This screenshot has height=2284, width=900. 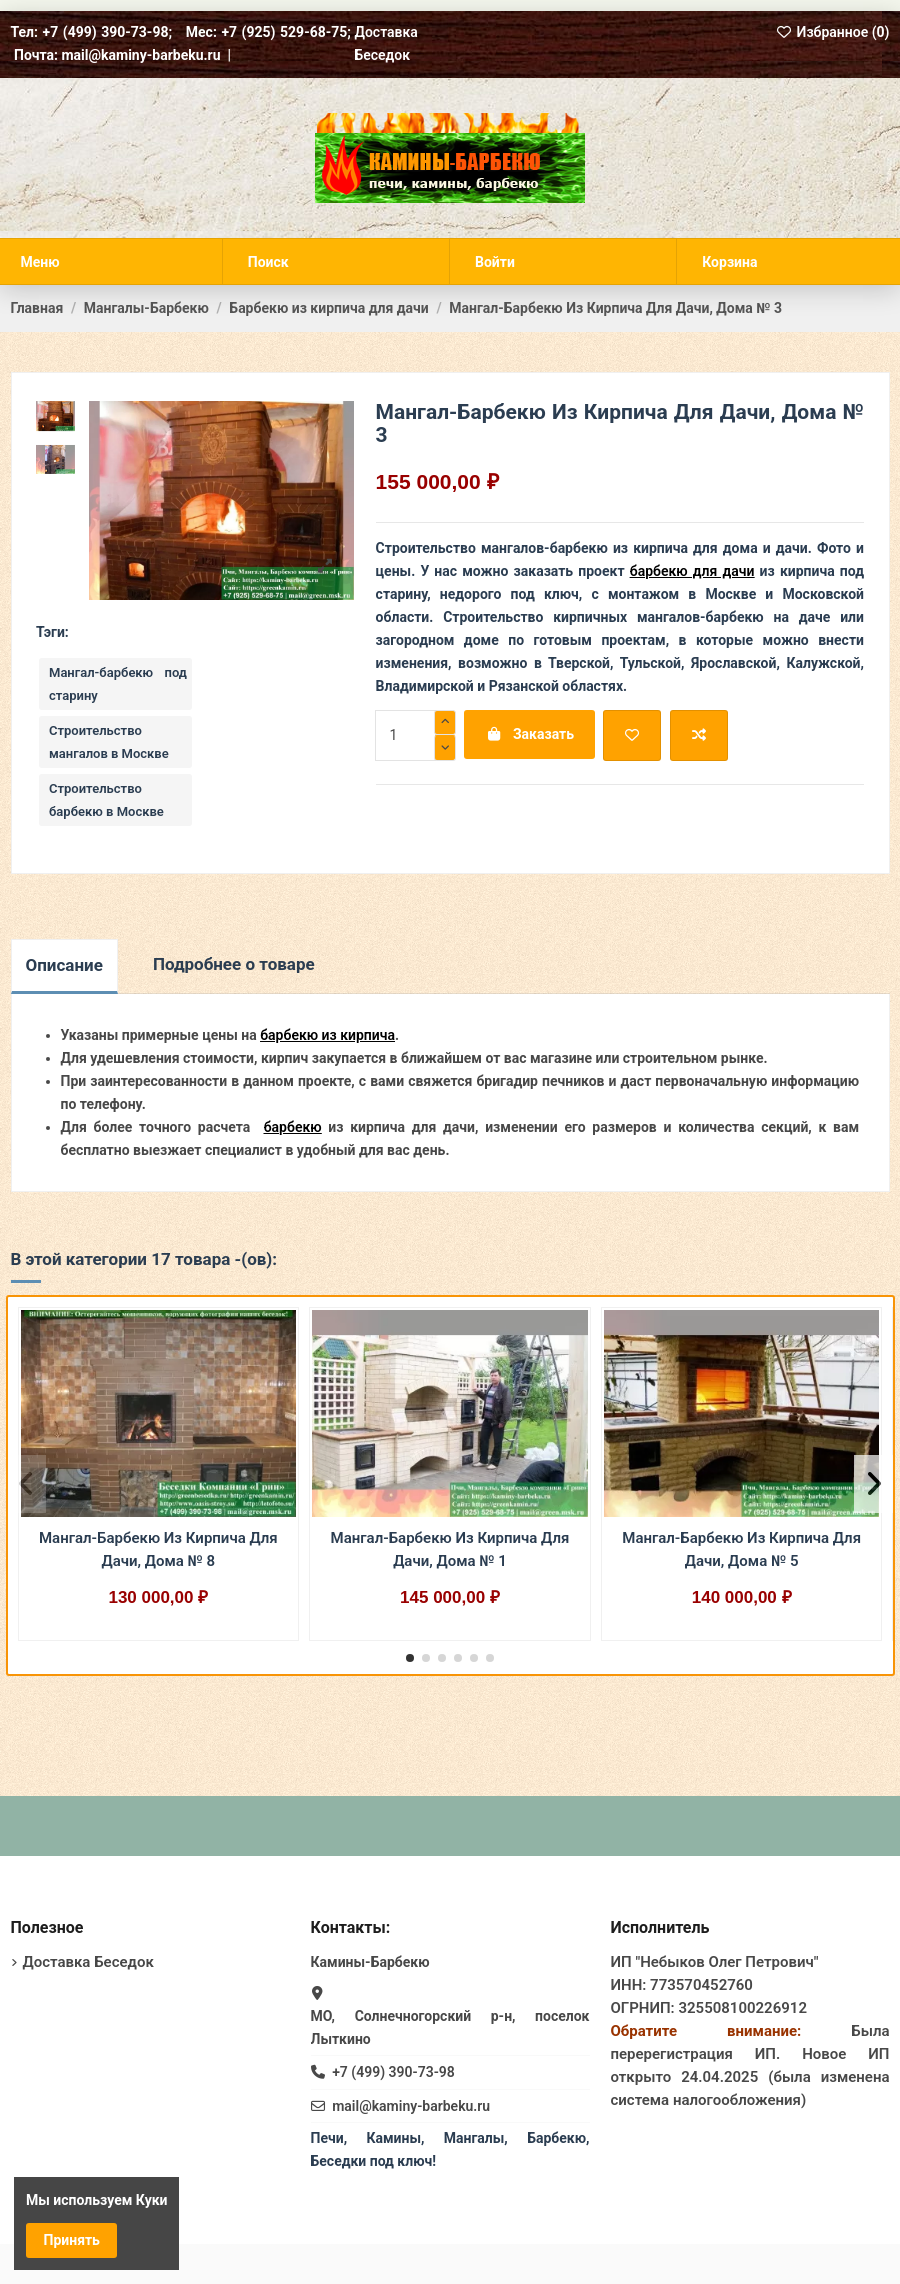 What do you see at coordinates (410, 1658) in the screenshot?
I see `[button]` at bounding box center [410, 1658].